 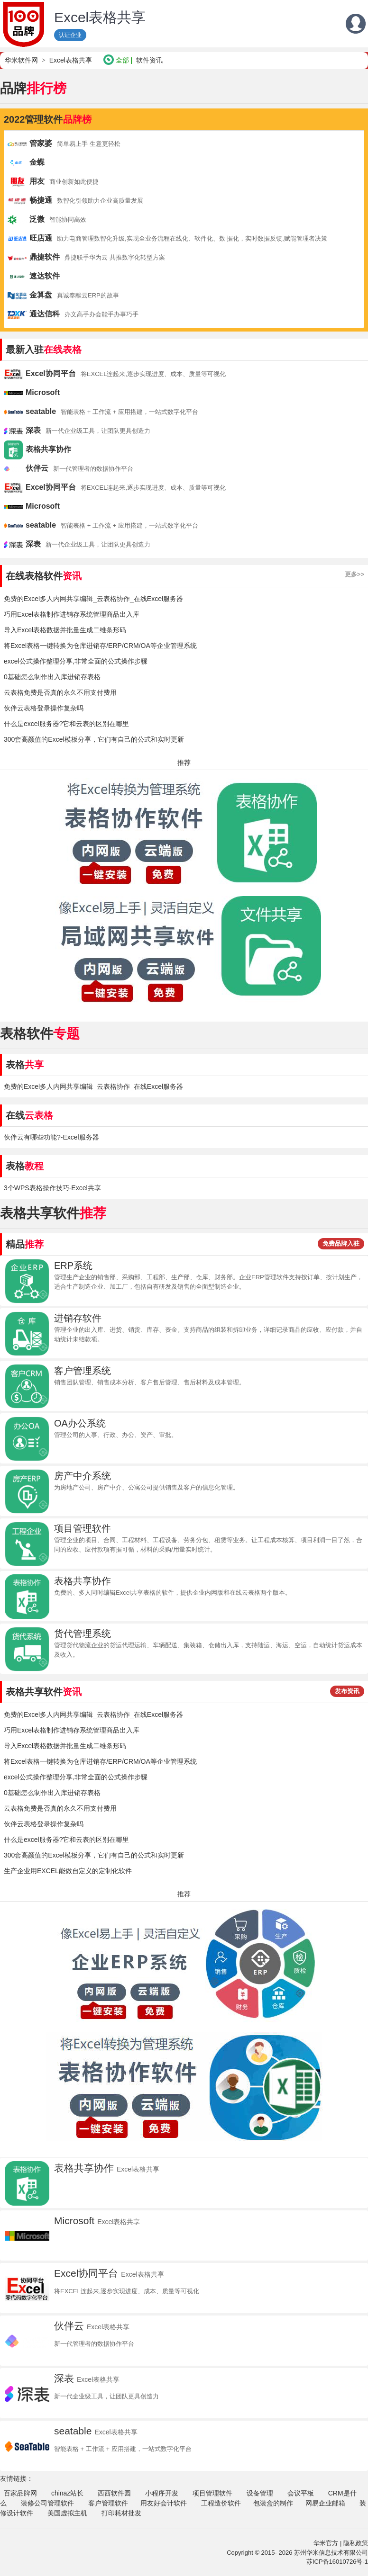 What do you see at coordinates (325, 2543) in the screenshot?
I see `华米官方` at bounding box center [325, 2543].